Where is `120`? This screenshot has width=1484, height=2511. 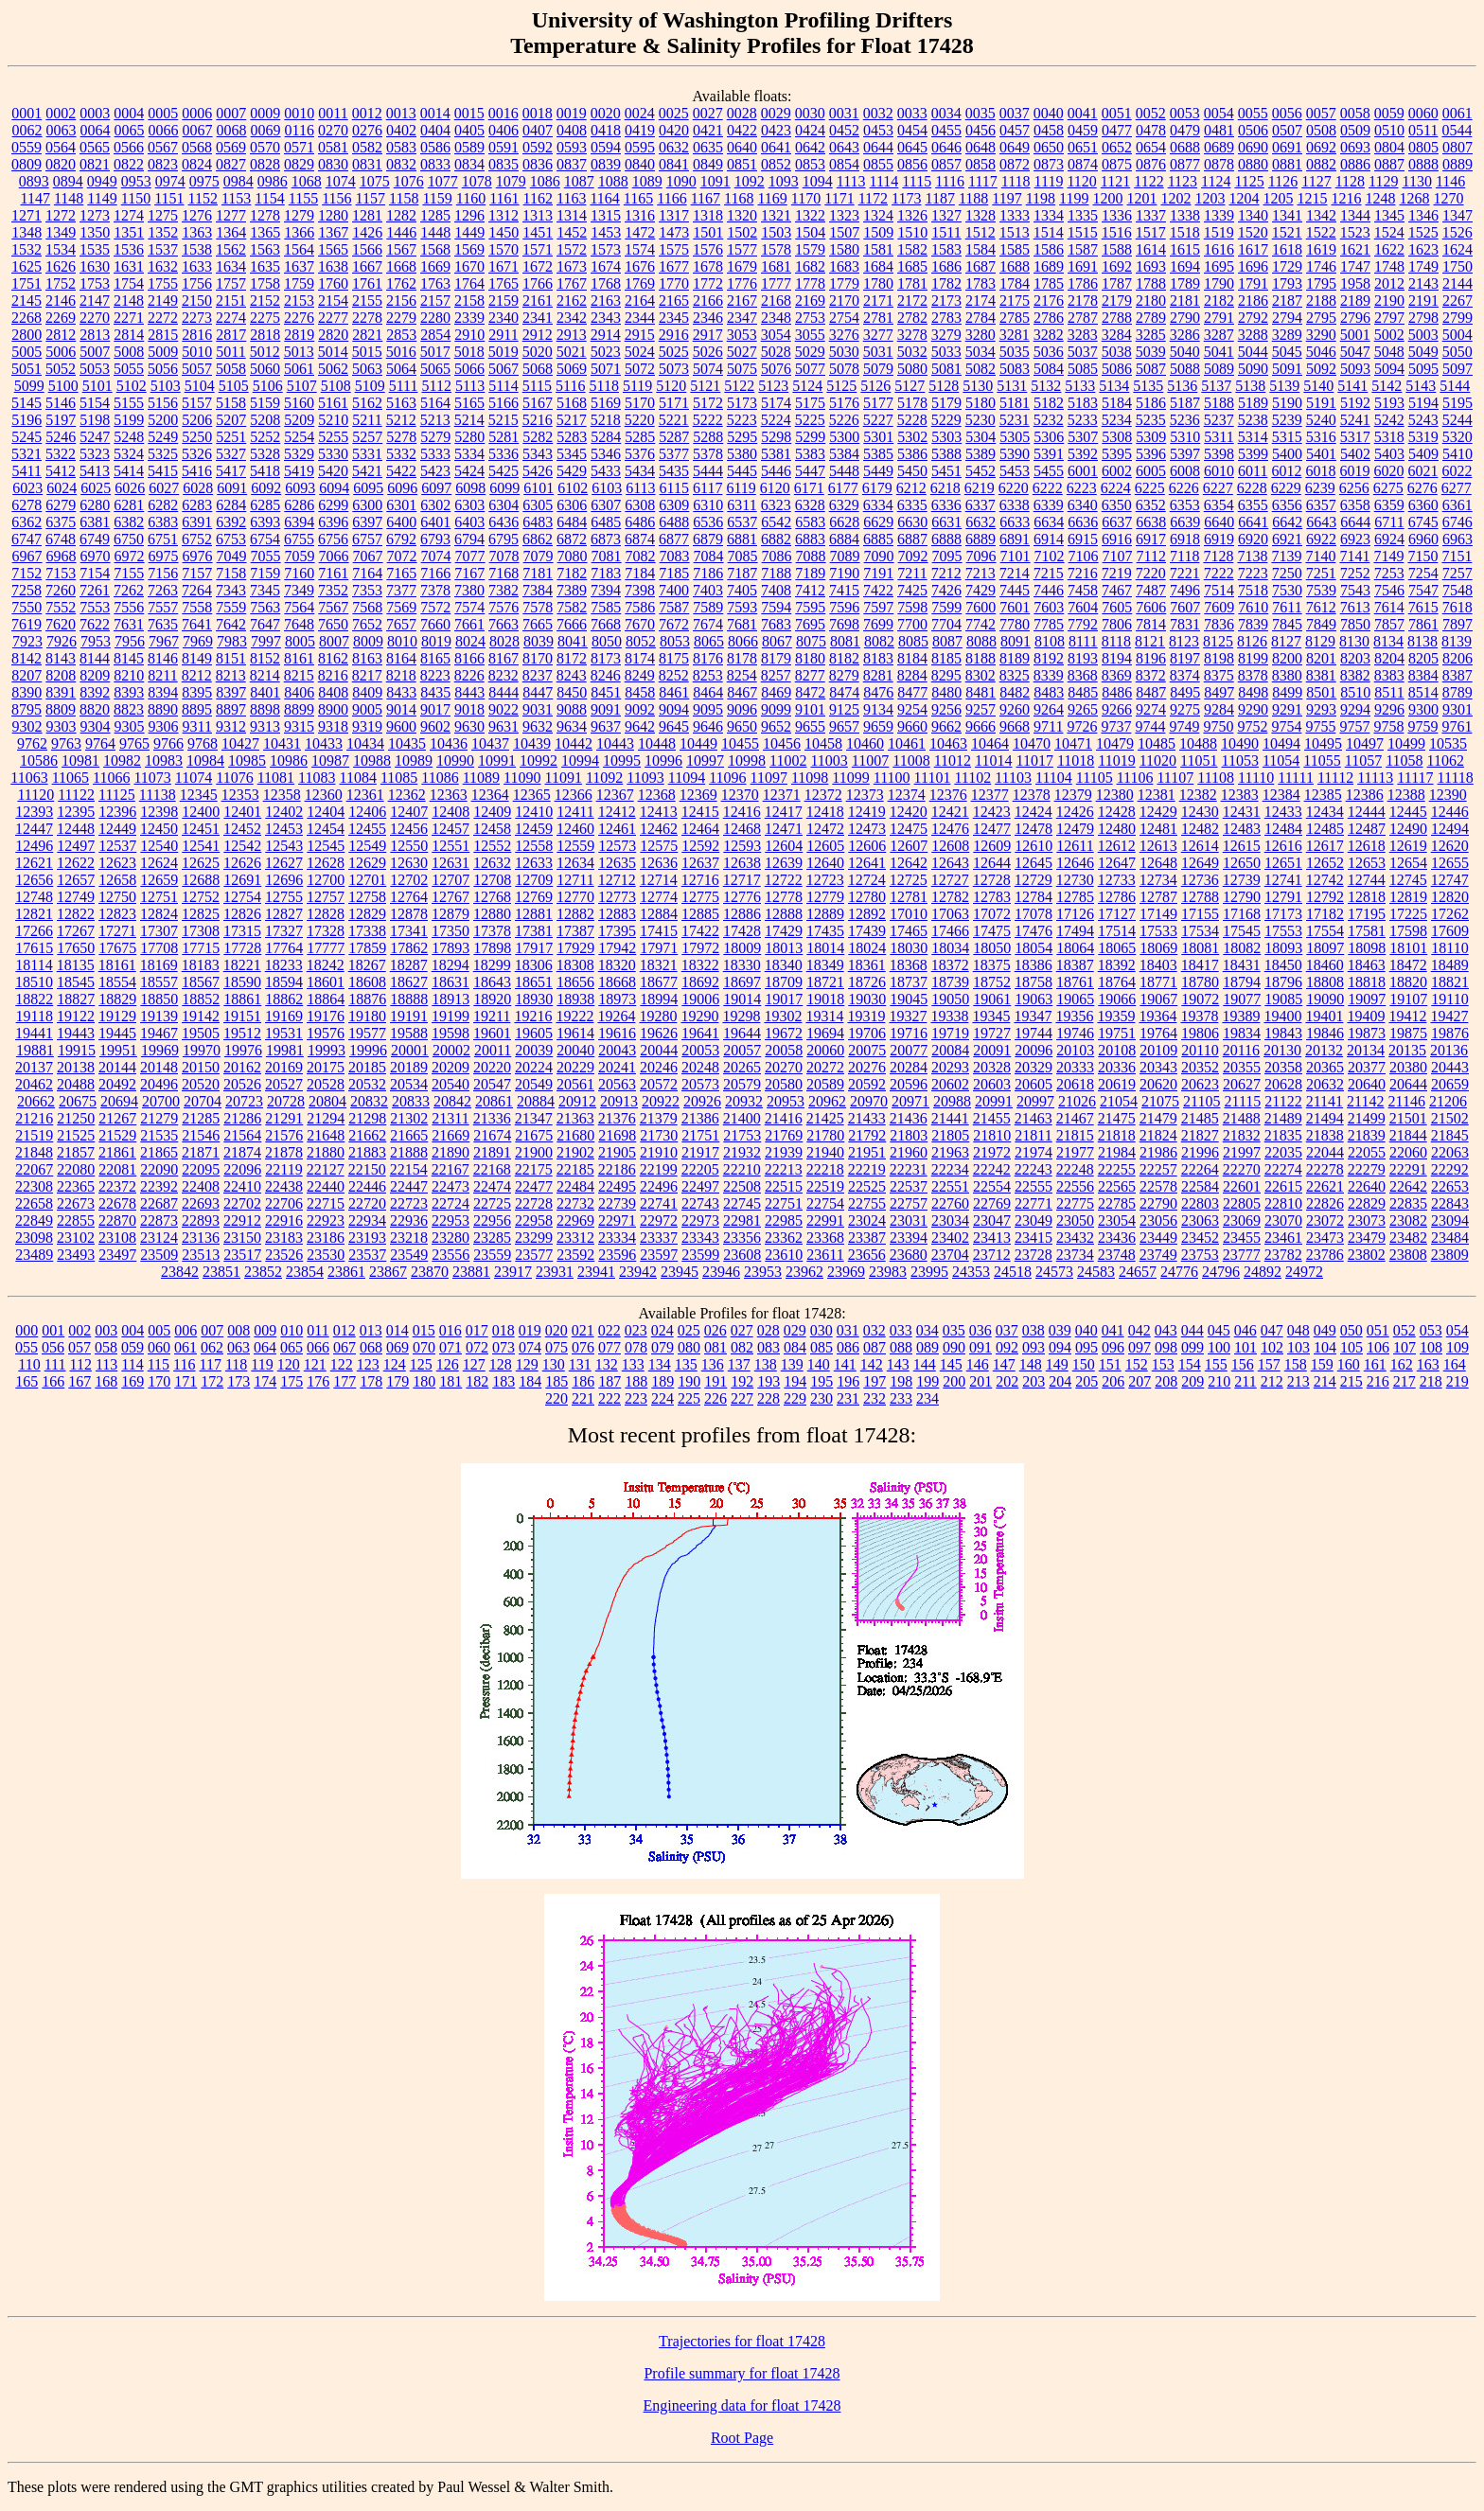 120 is located at coordinates (288, 1364).